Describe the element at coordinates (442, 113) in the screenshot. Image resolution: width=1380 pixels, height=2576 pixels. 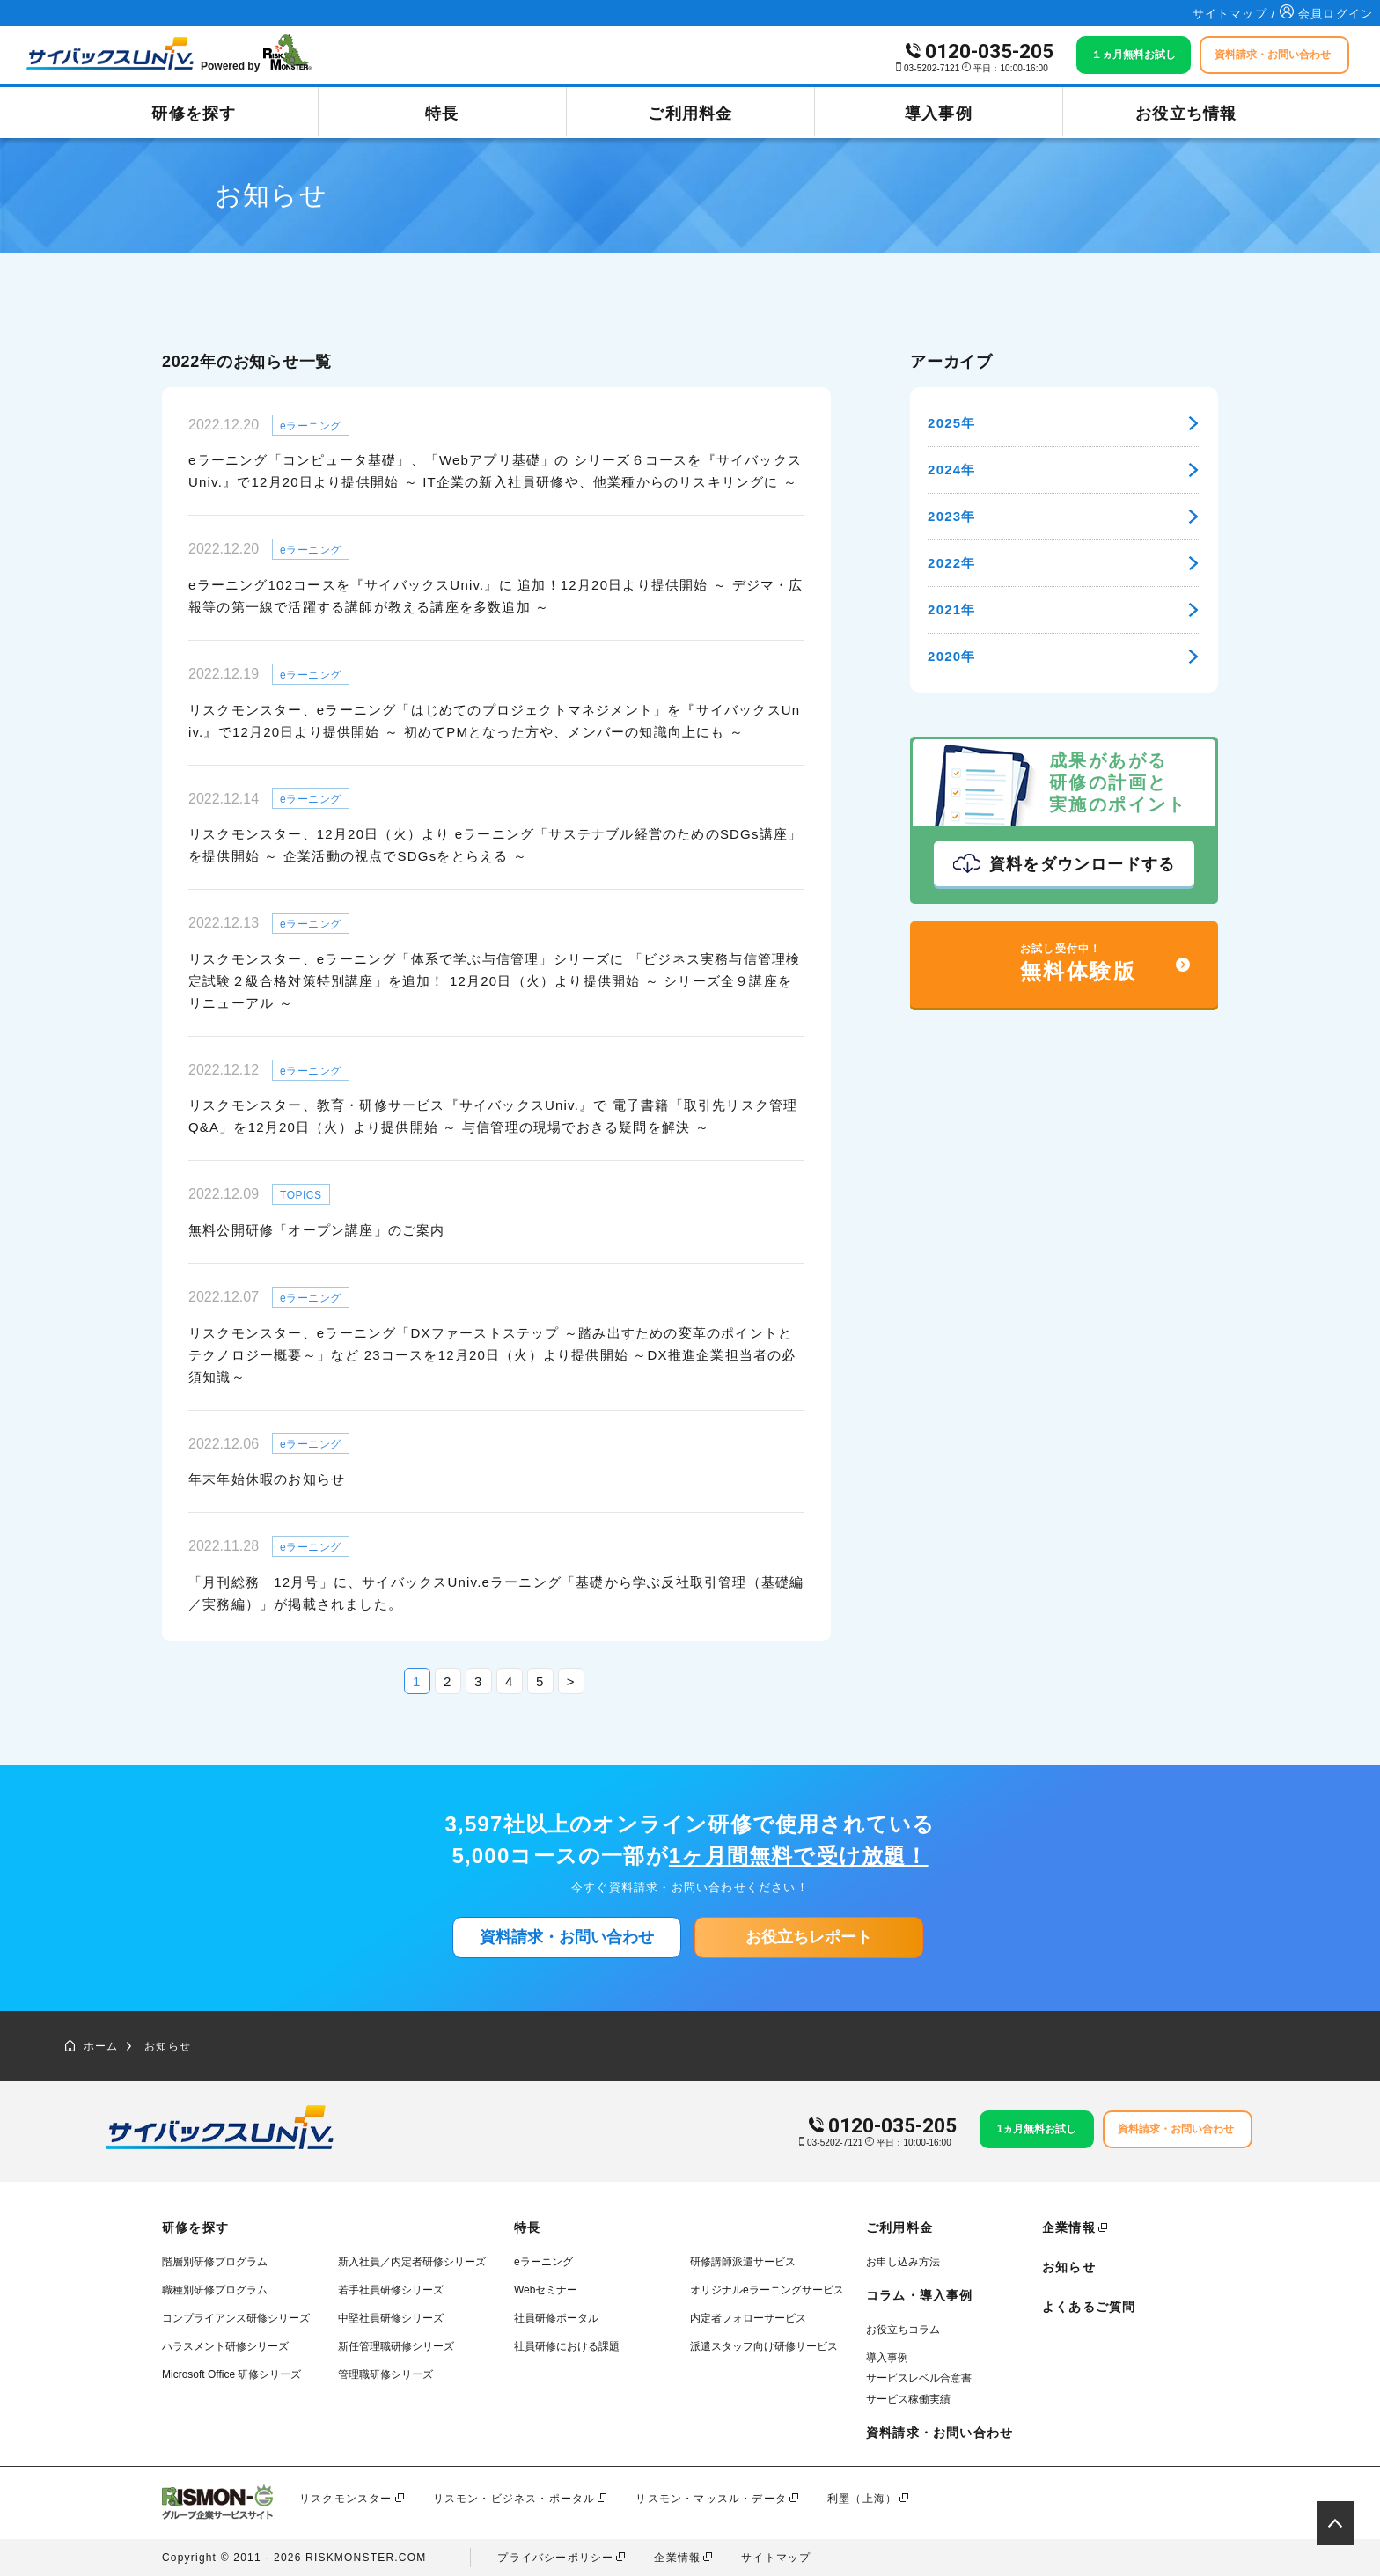
I see `特長` at that location.